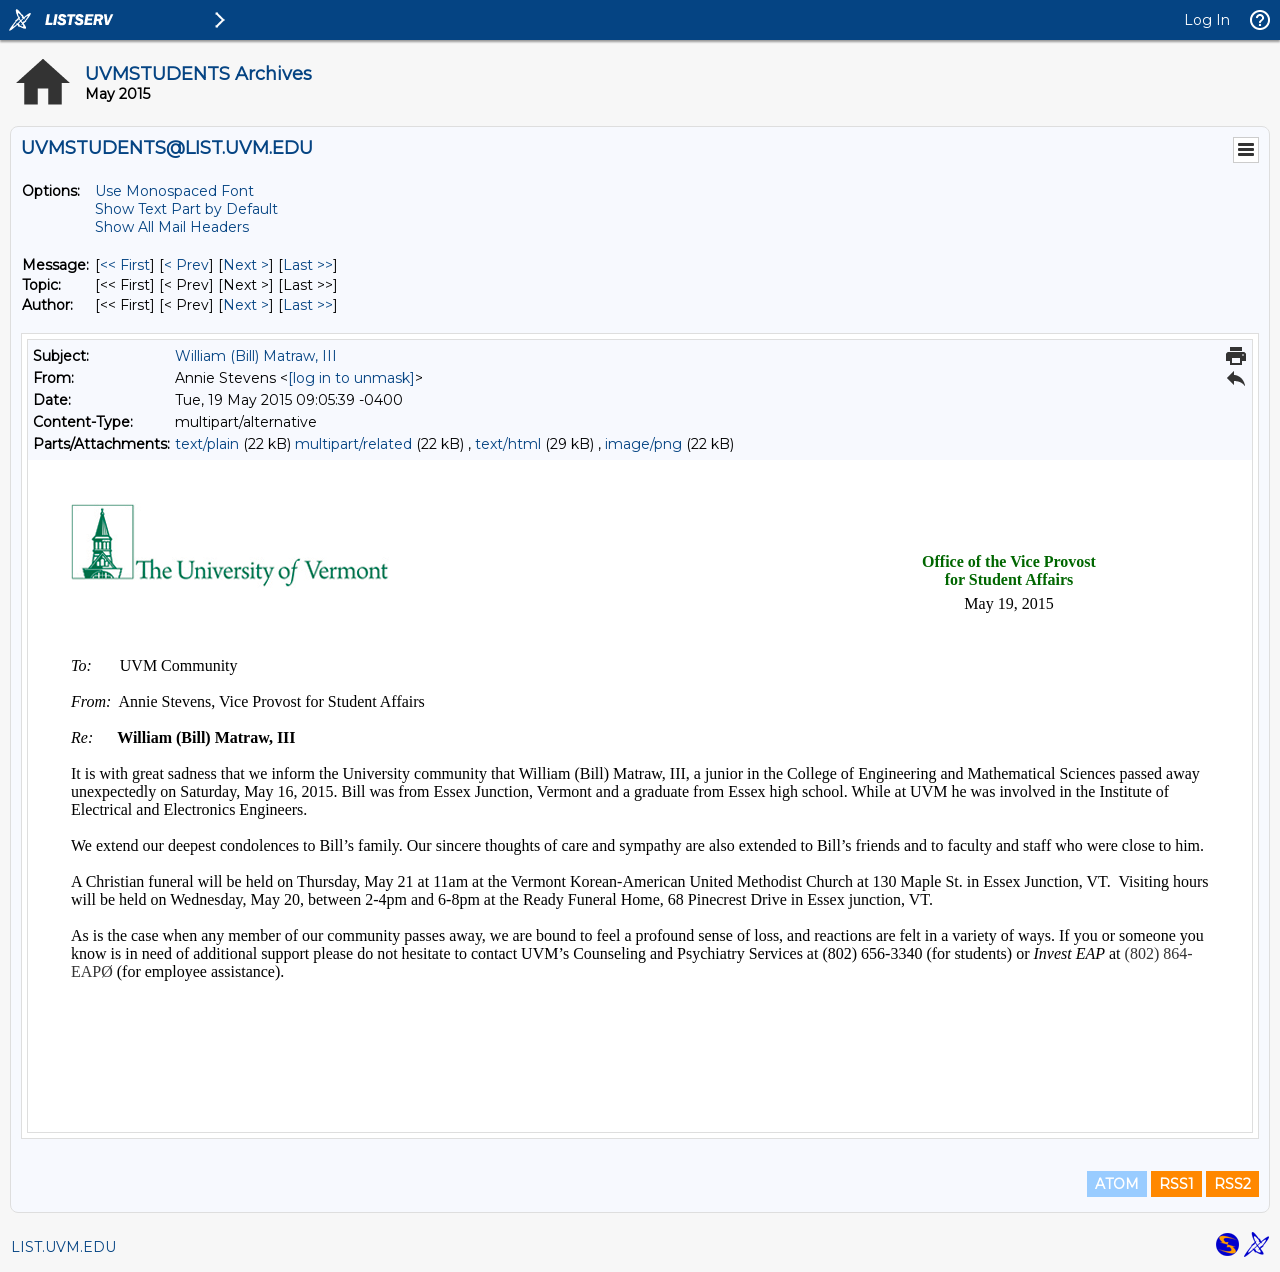  I want to click on RSS2, so click(1232, 1184).